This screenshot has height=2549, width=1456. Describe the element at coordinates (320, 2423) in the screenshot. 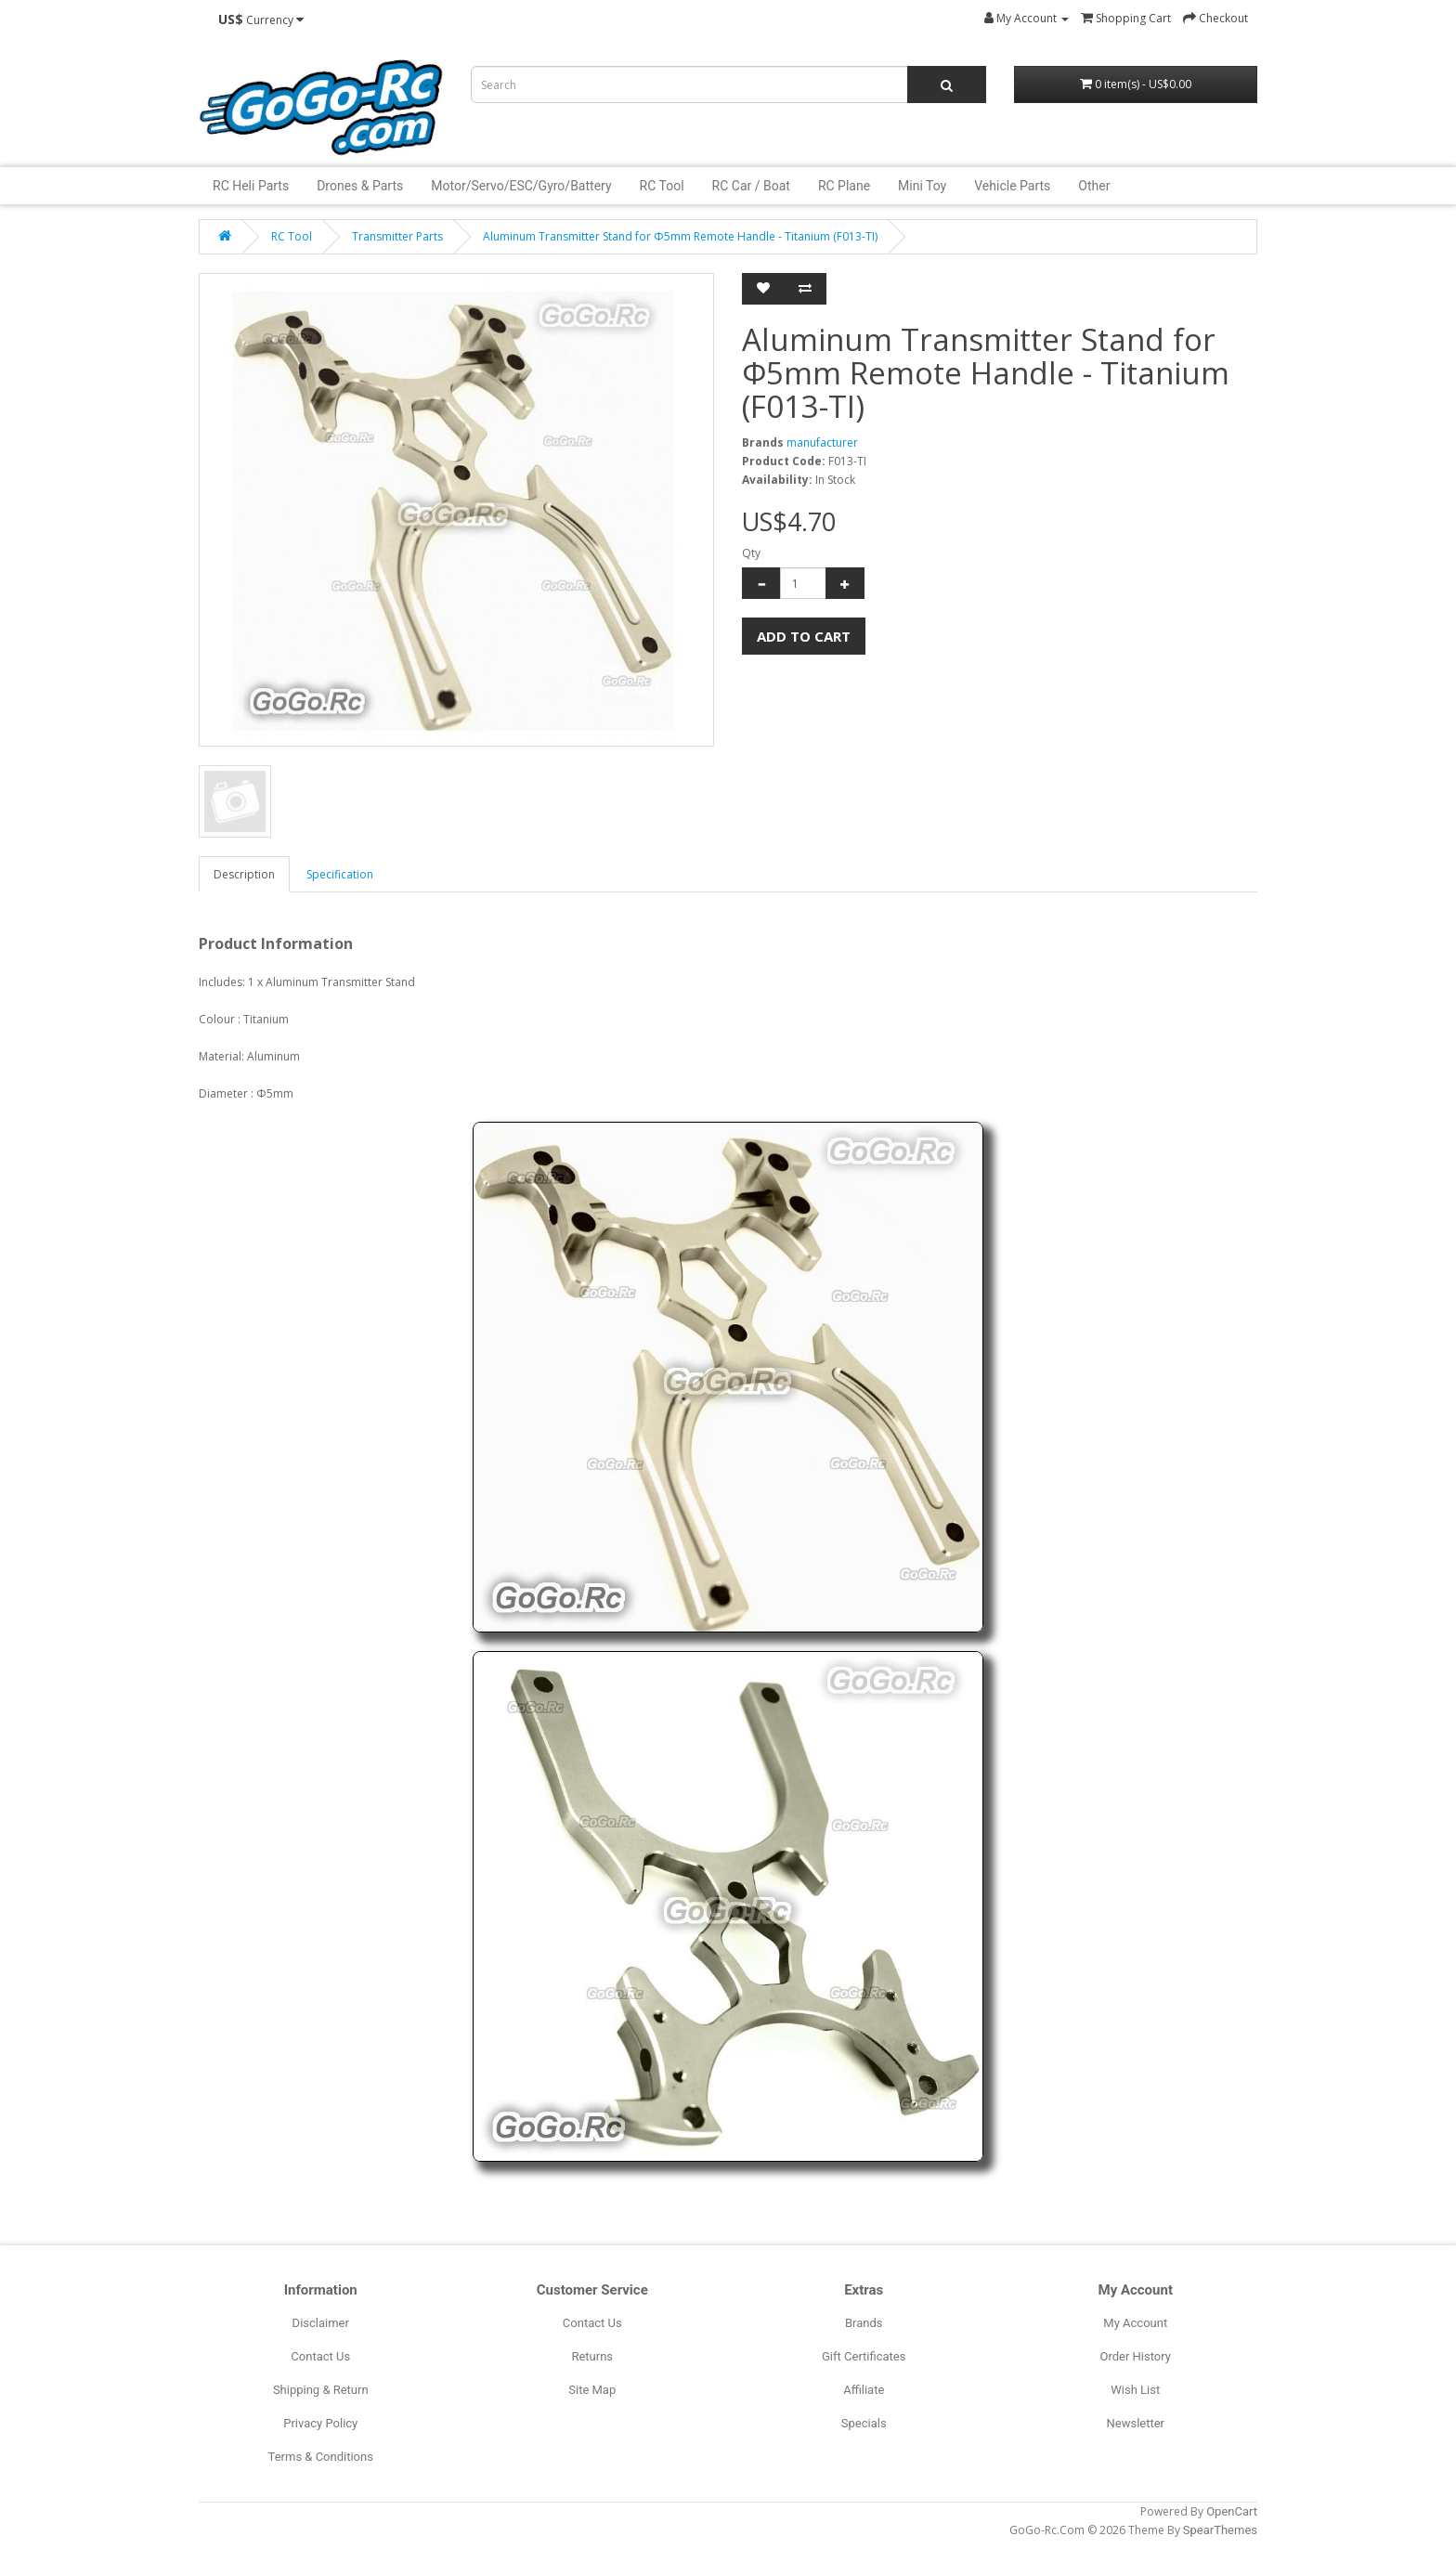

I see `Privacy Policy` at that location.